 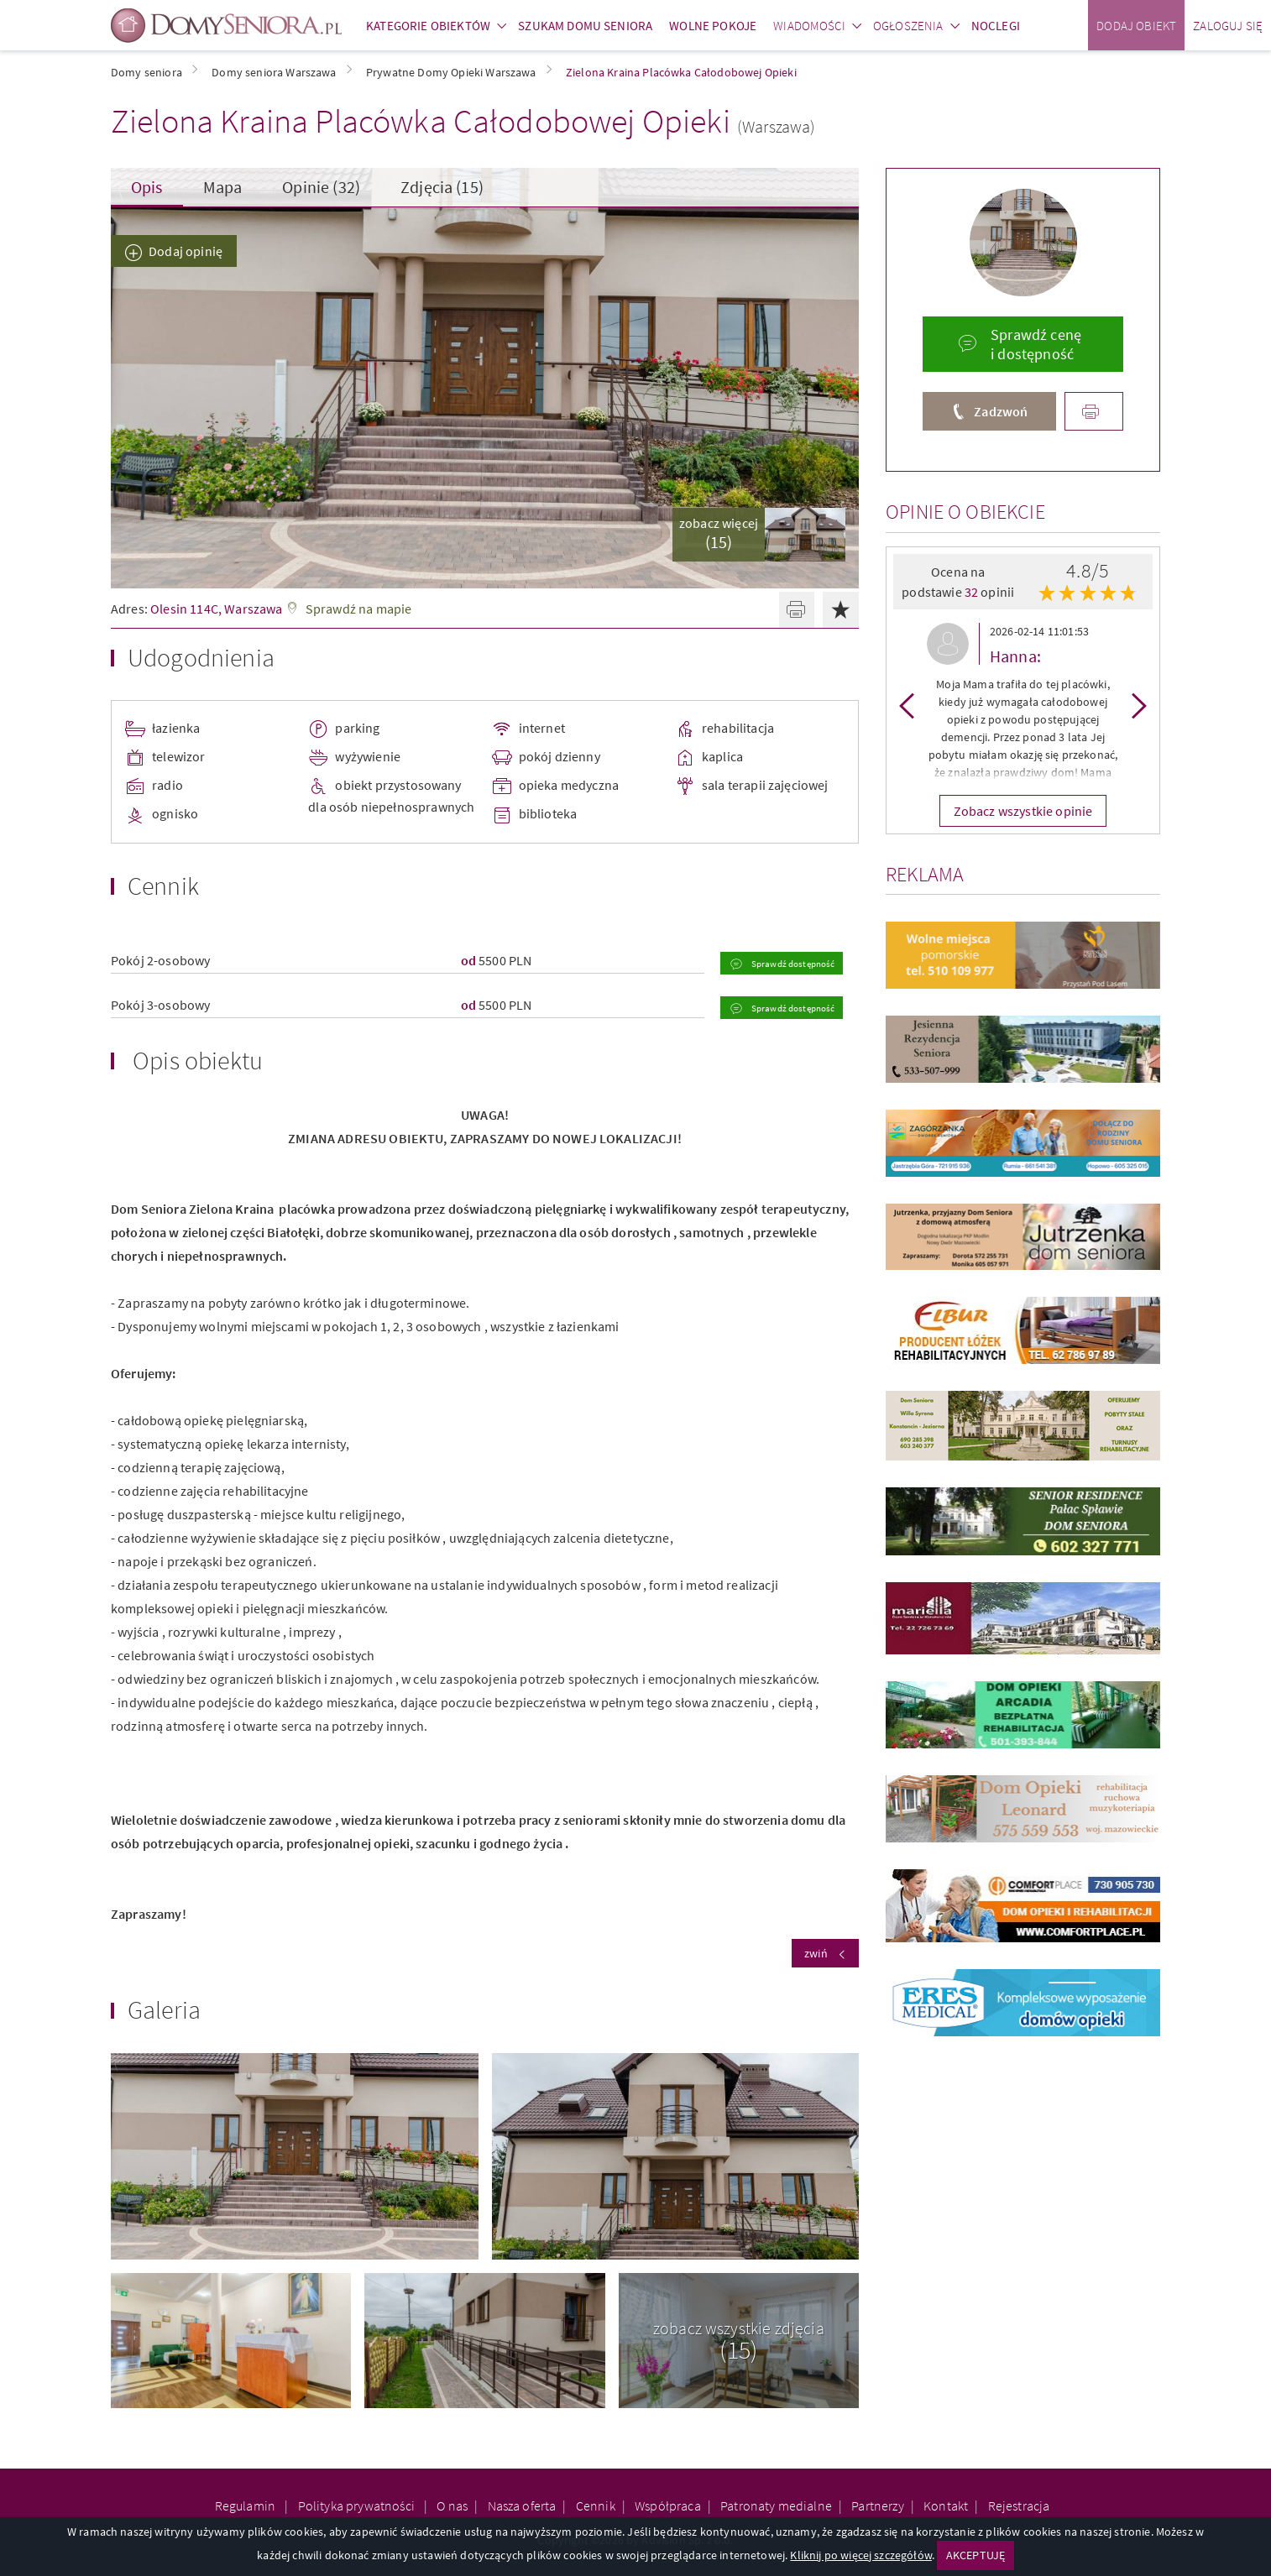 I want to click on Zdjęcia (15), so click(x=442, y=186).